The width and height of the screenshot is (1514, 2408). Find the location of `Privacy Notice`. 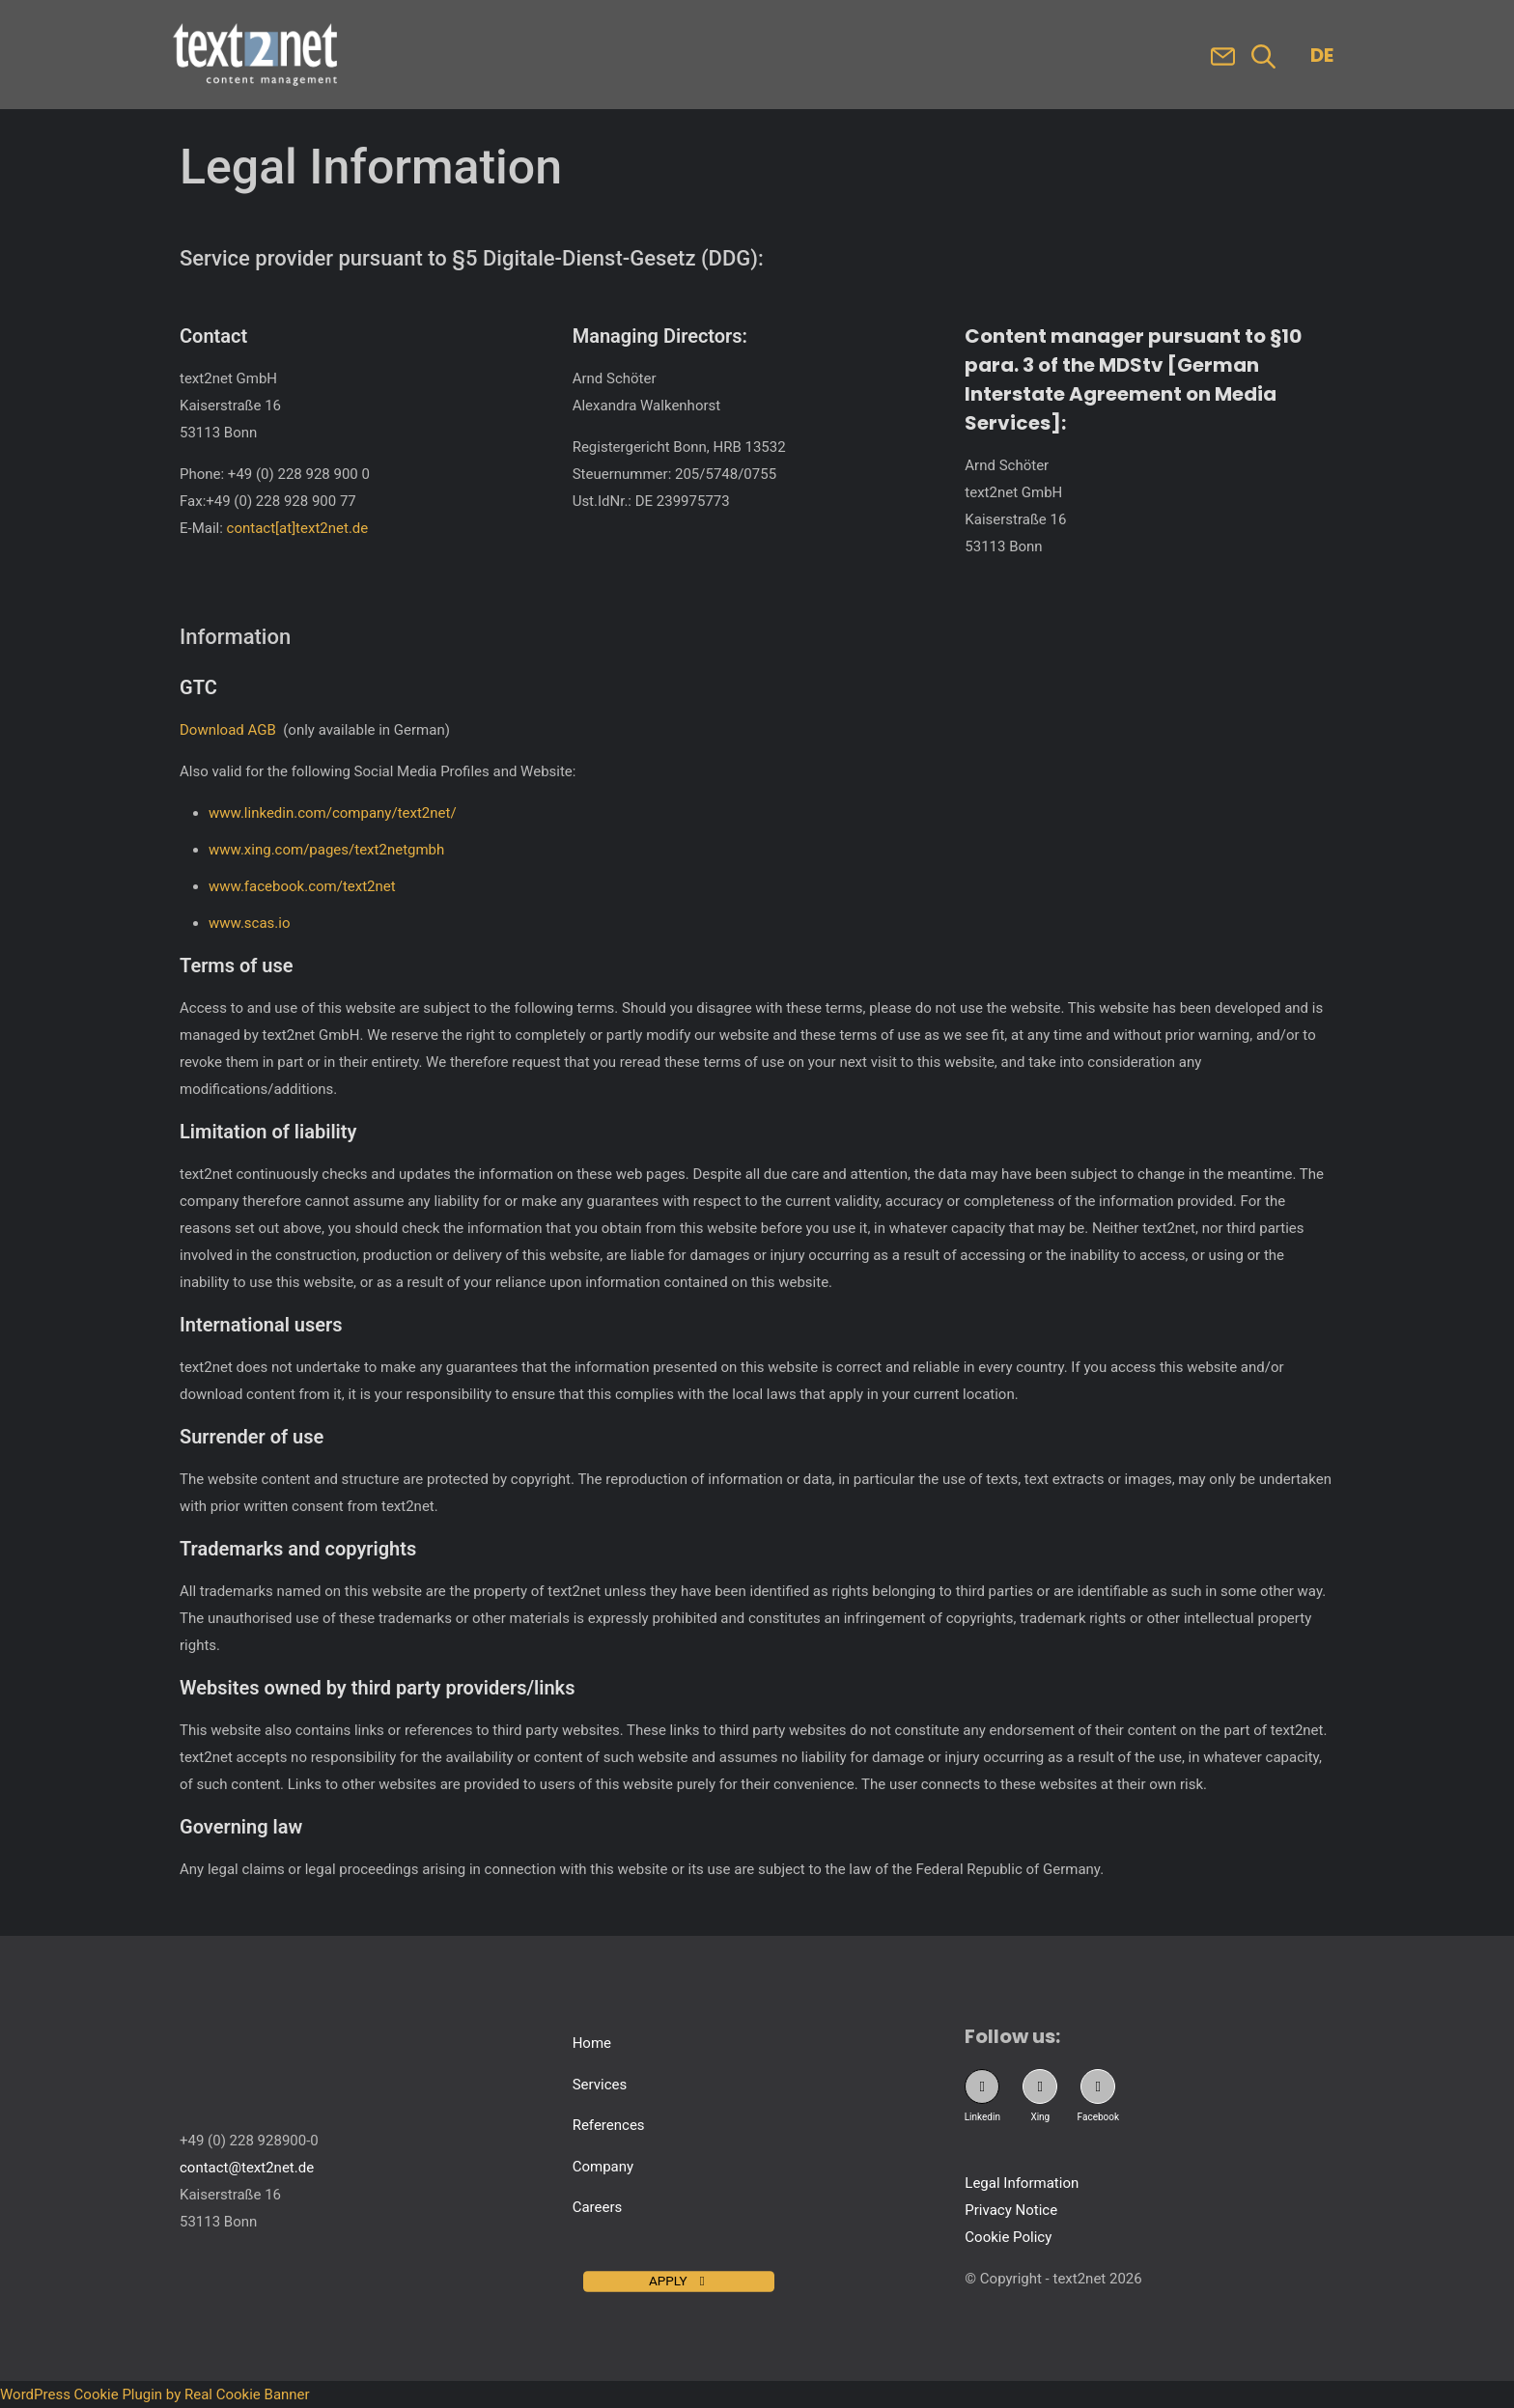

Privacy Notice is located at coordinates (1011, 2210).